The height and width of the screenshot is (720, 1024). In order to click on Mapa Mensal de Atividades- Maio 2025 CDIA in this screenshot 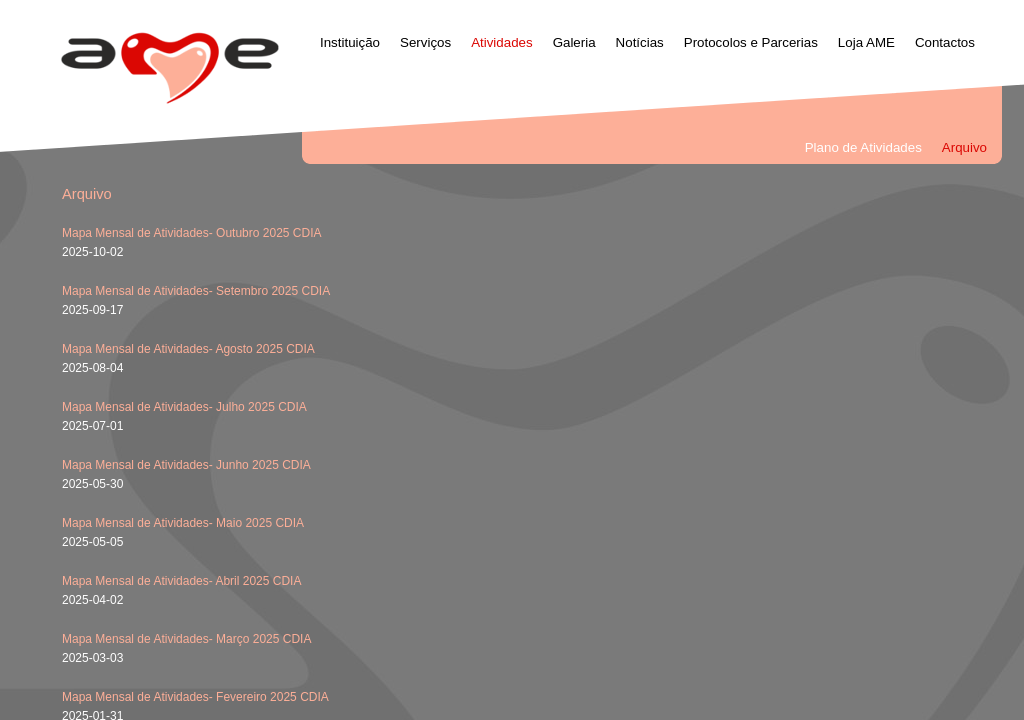, I will do `click(183, 523)`.